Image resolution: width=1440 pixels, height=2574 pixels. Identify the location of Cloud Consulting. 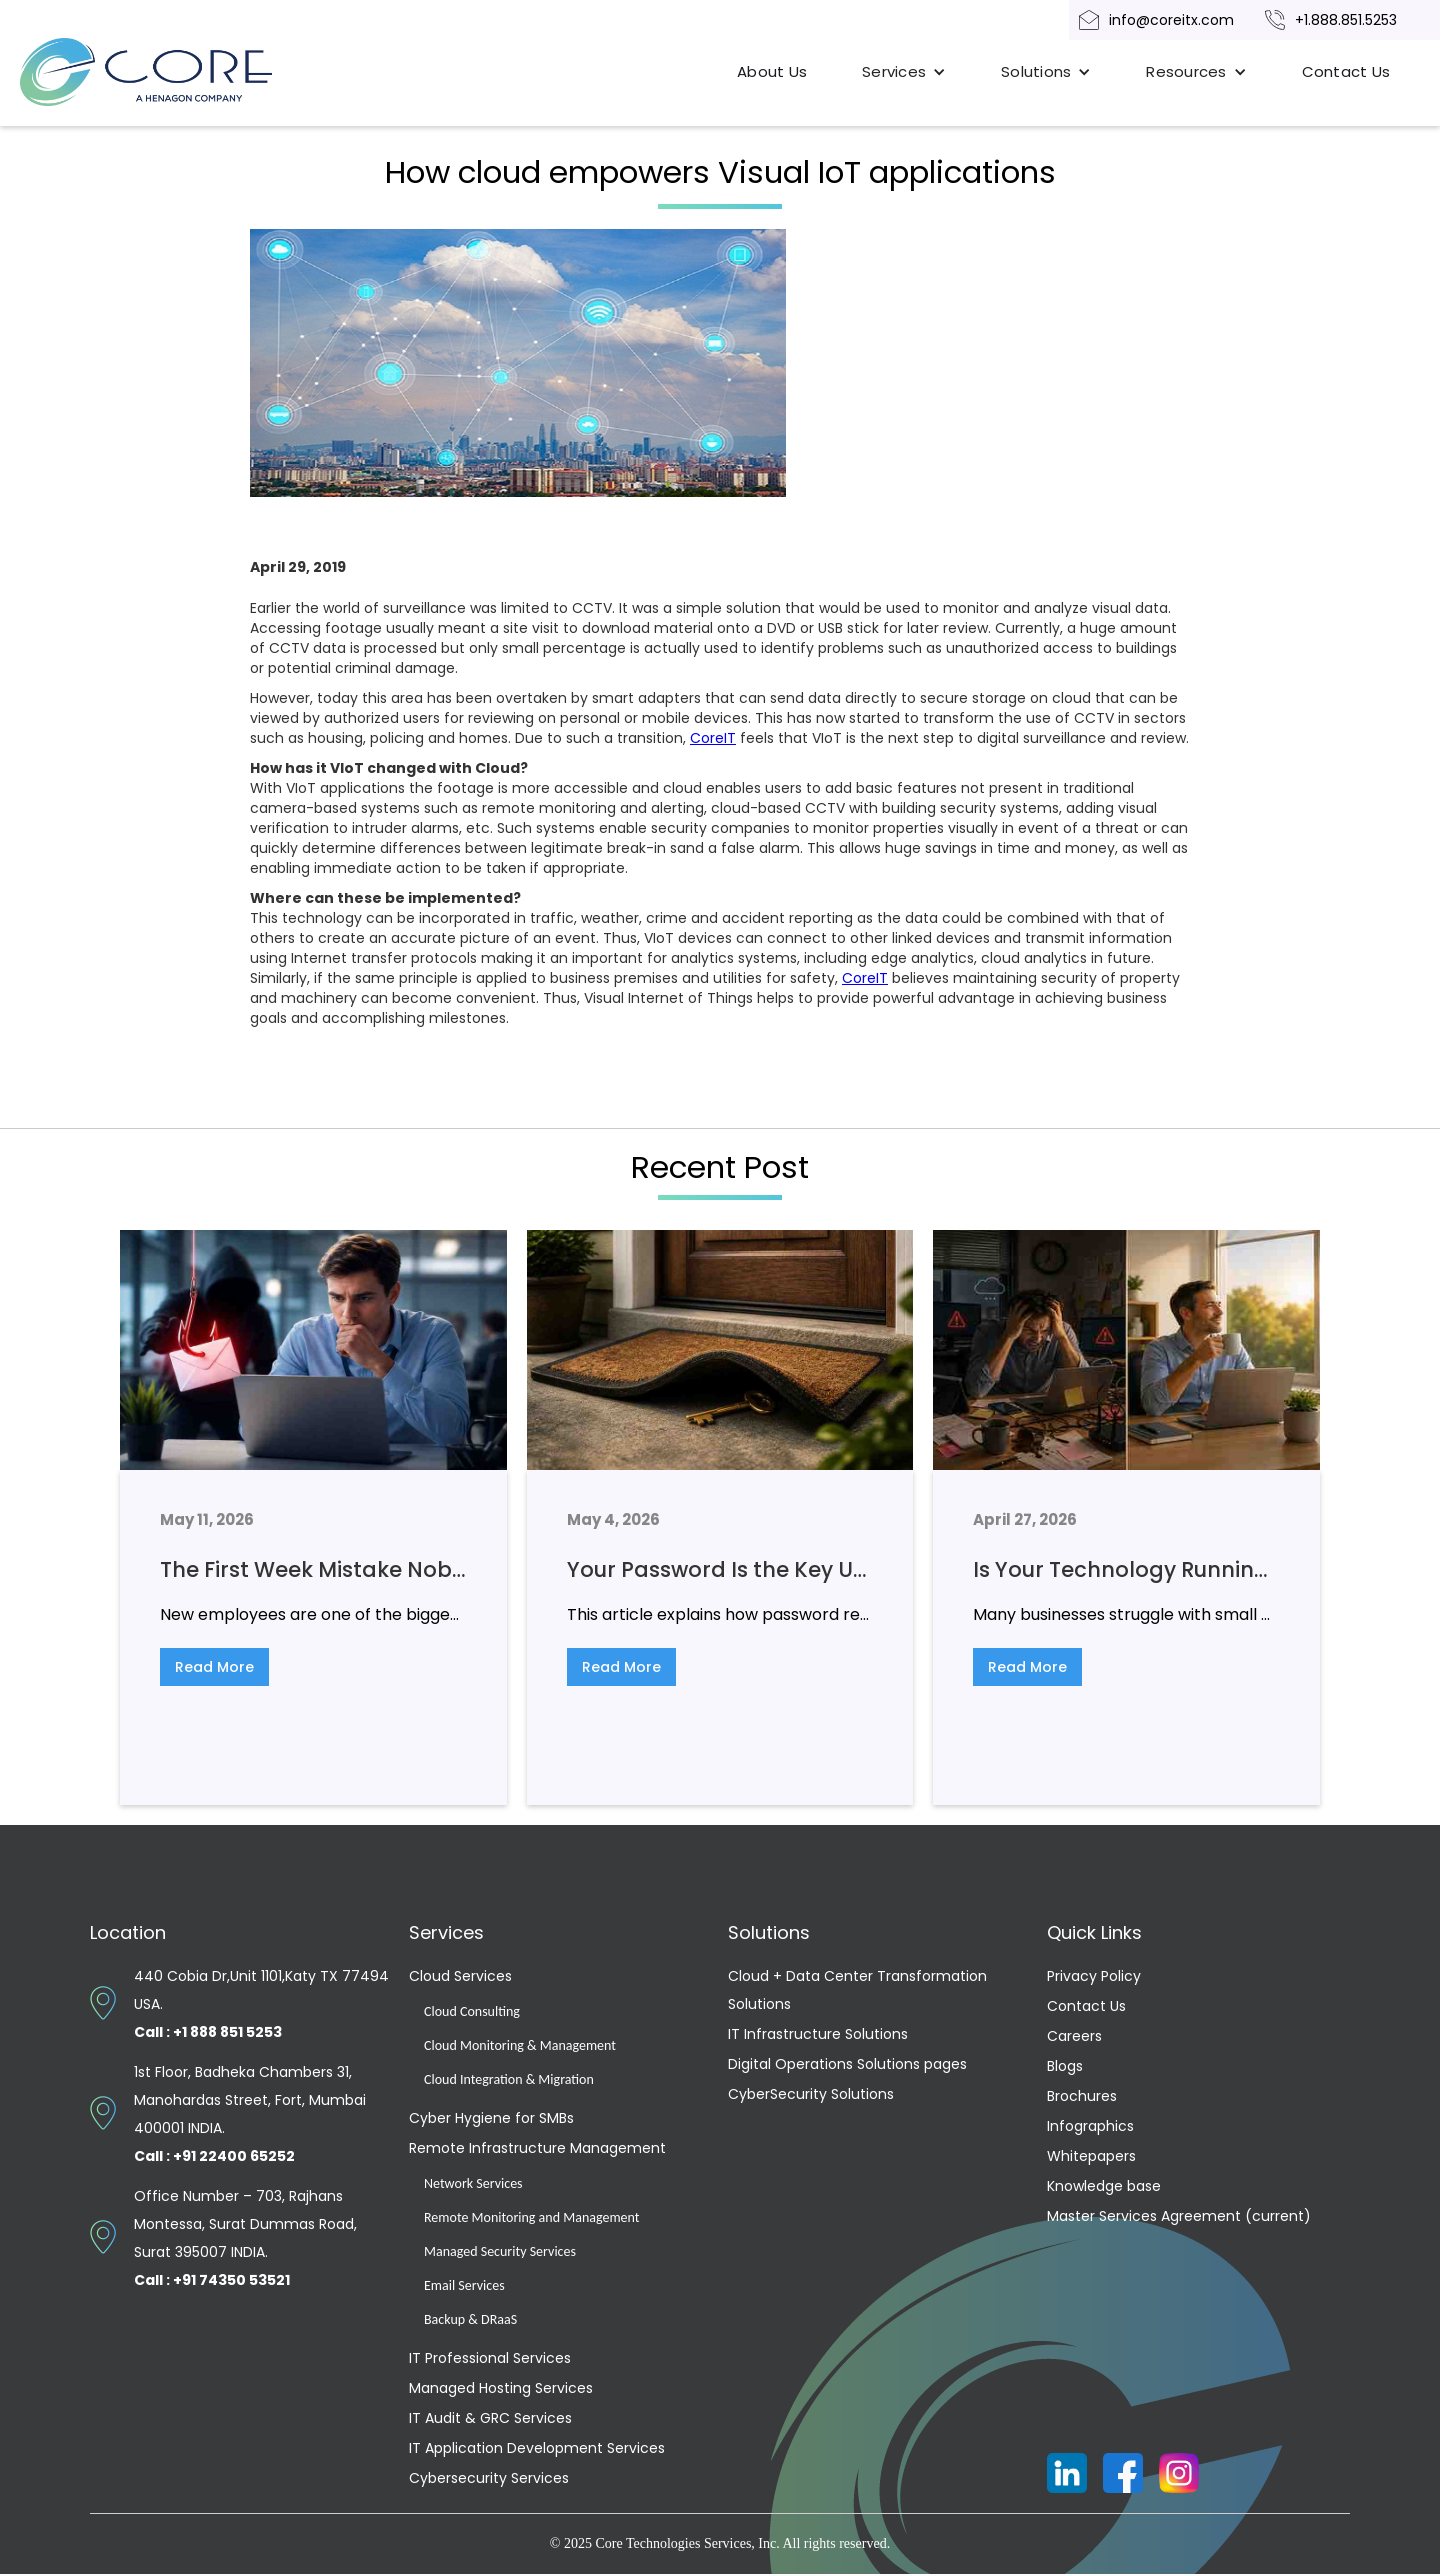
(472, 2011).